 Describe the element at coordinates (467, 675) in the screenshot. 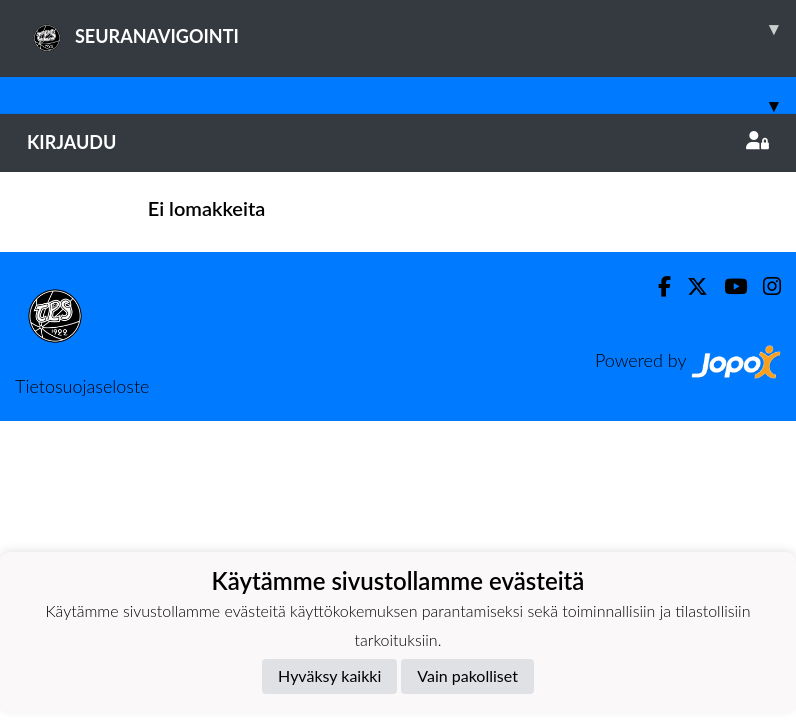

I see `Vain pakolliset` at that location.